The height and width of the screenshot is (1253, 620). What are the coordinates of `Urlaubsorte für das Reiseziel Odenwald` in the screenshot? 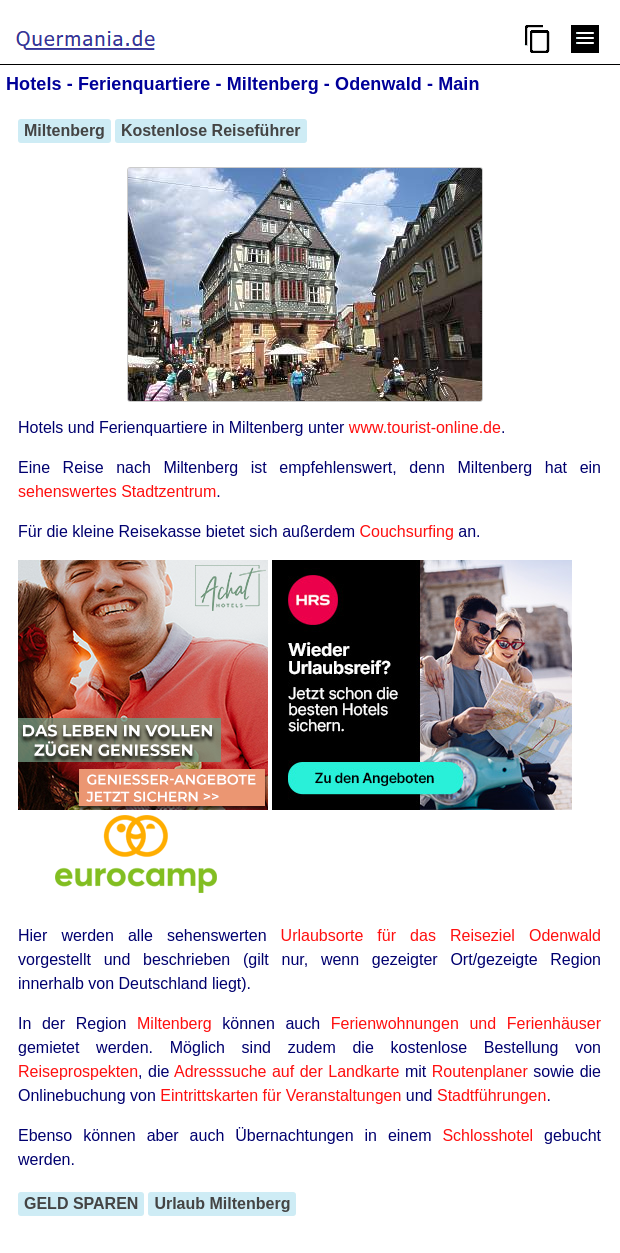 It's located at (441, 935).